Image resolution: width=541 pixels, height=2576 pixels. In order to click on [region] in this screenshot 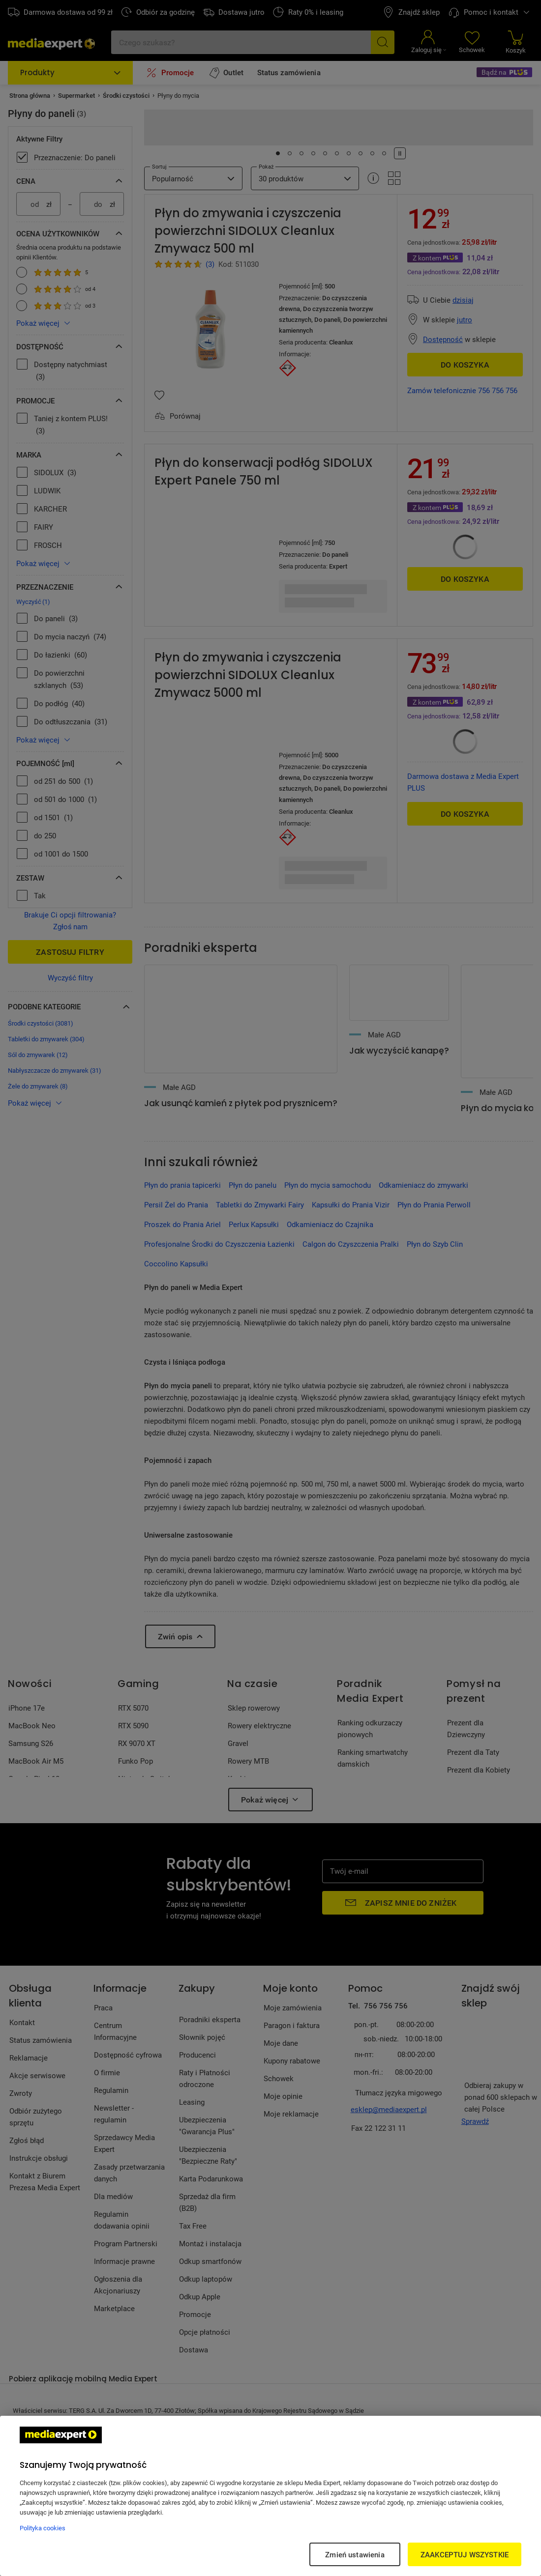, I will do `click(270, 2496)`.